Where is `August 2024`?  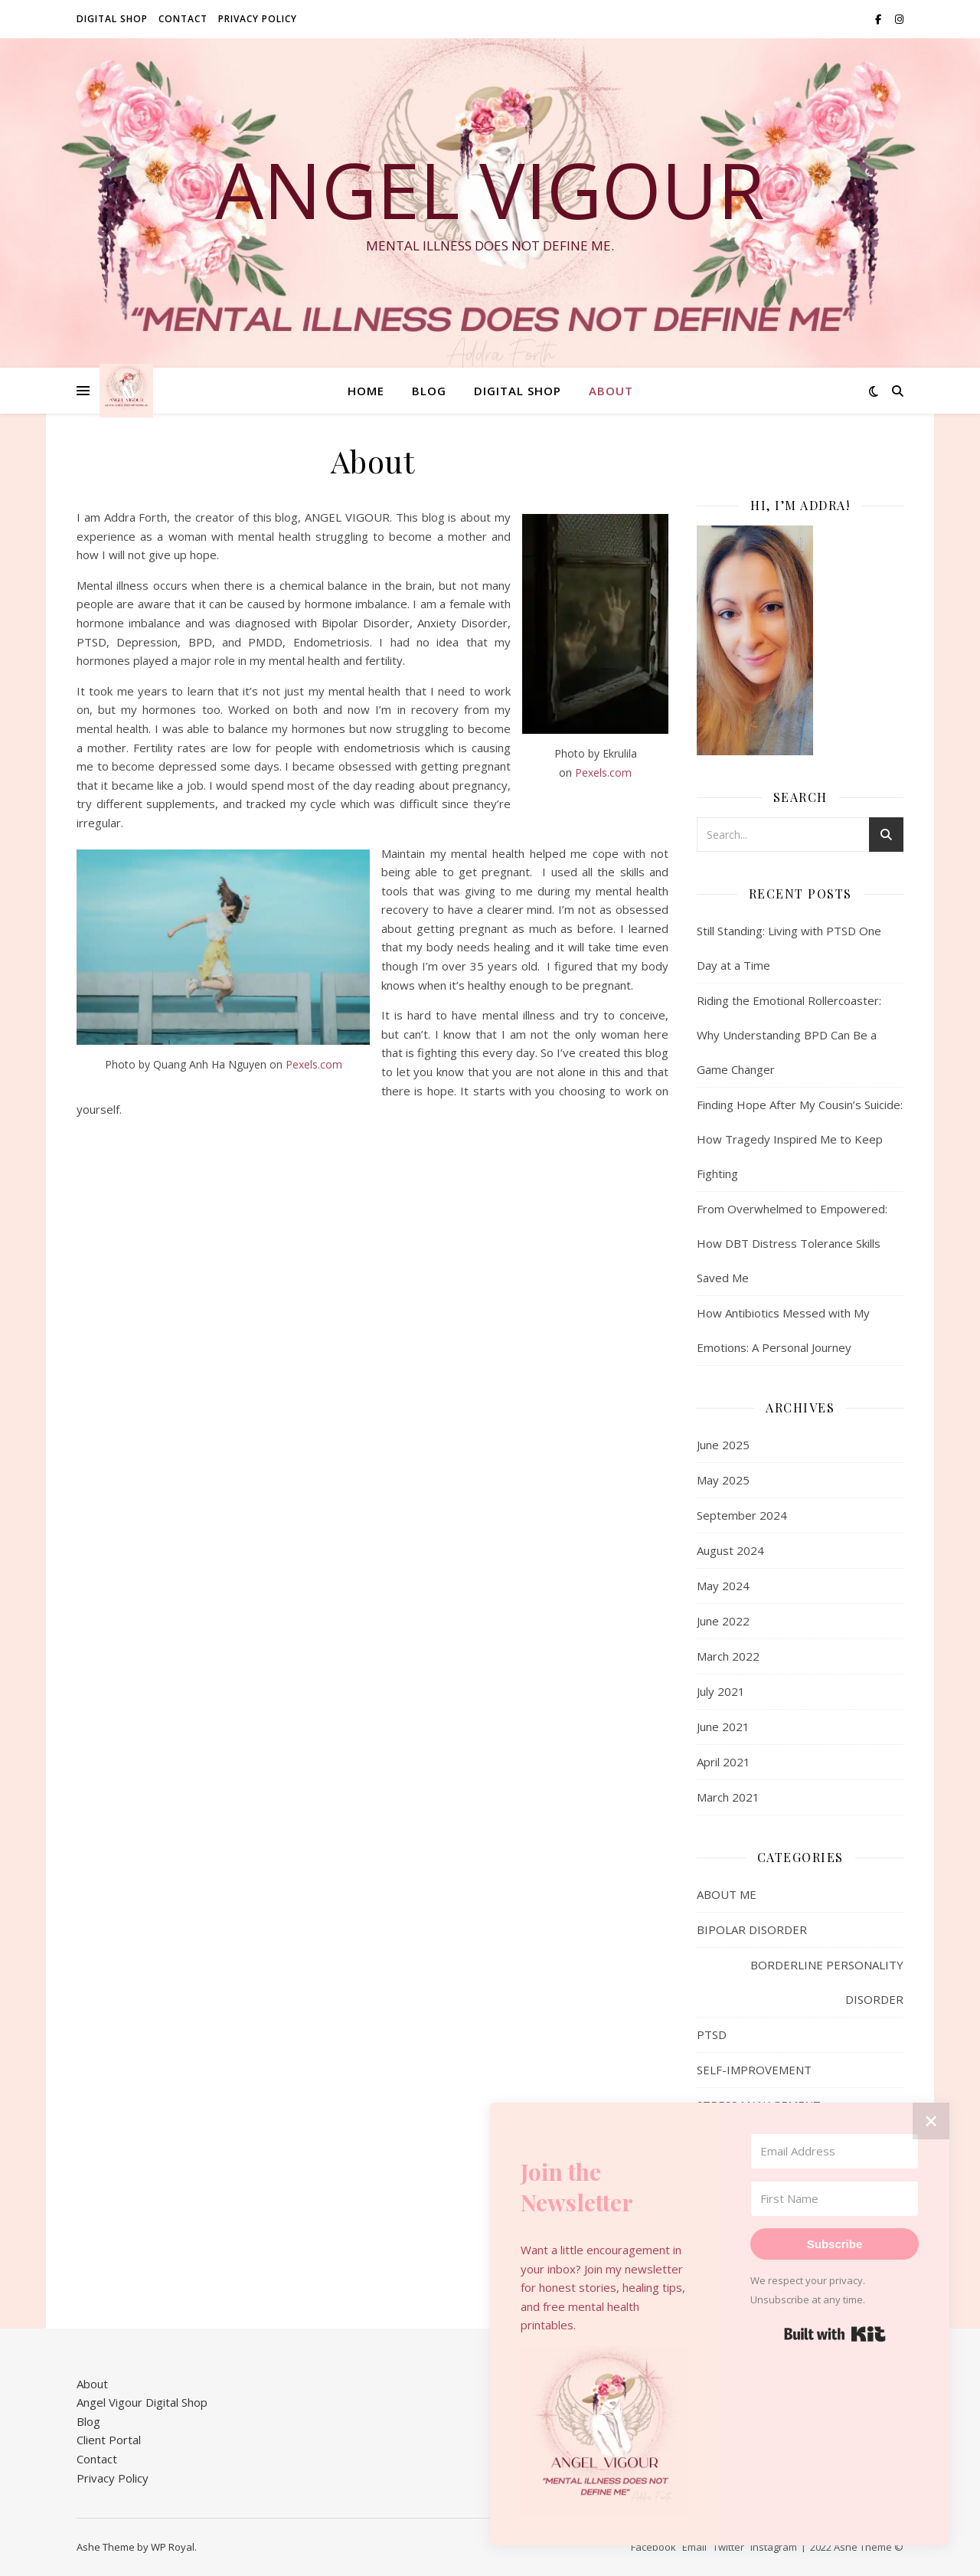 August 2024 is located at coordinates (730, 1550).